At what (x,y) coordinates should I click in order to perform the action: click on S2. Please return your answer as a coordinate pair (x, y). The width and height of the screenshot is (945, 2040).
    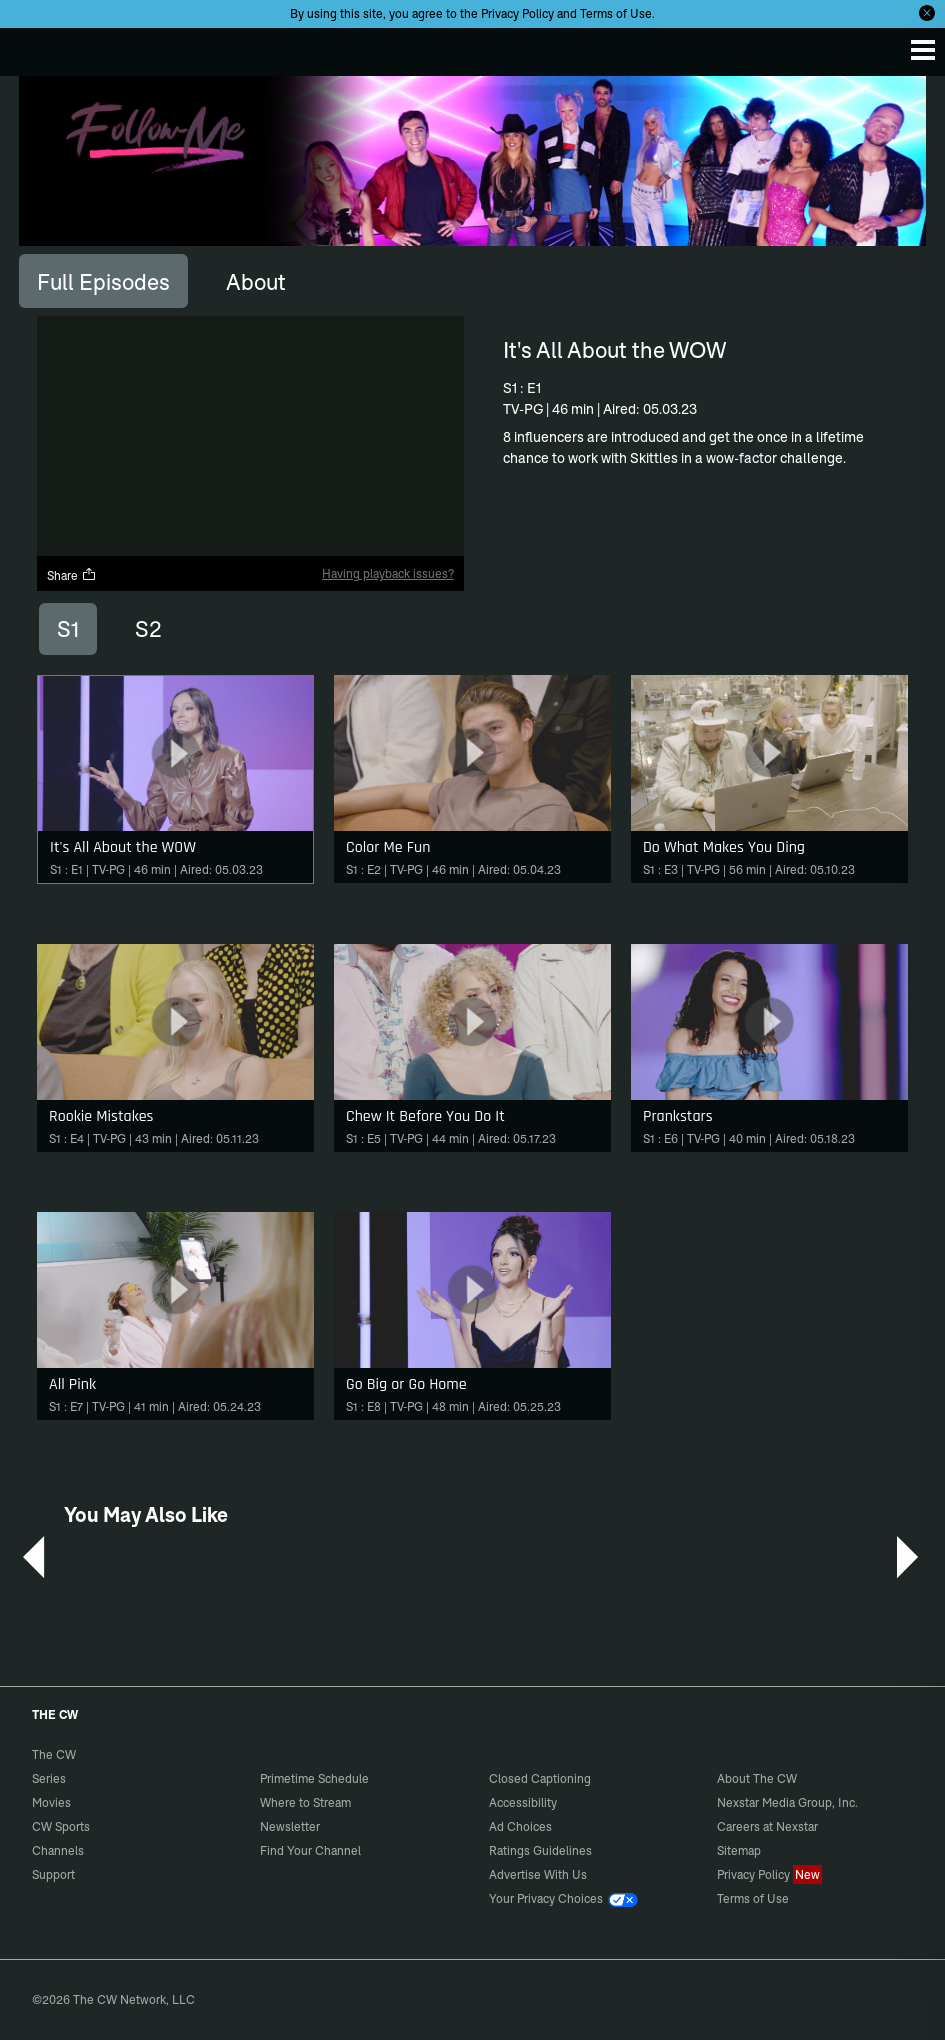
    Looking at the image, I should click on (148, 629).